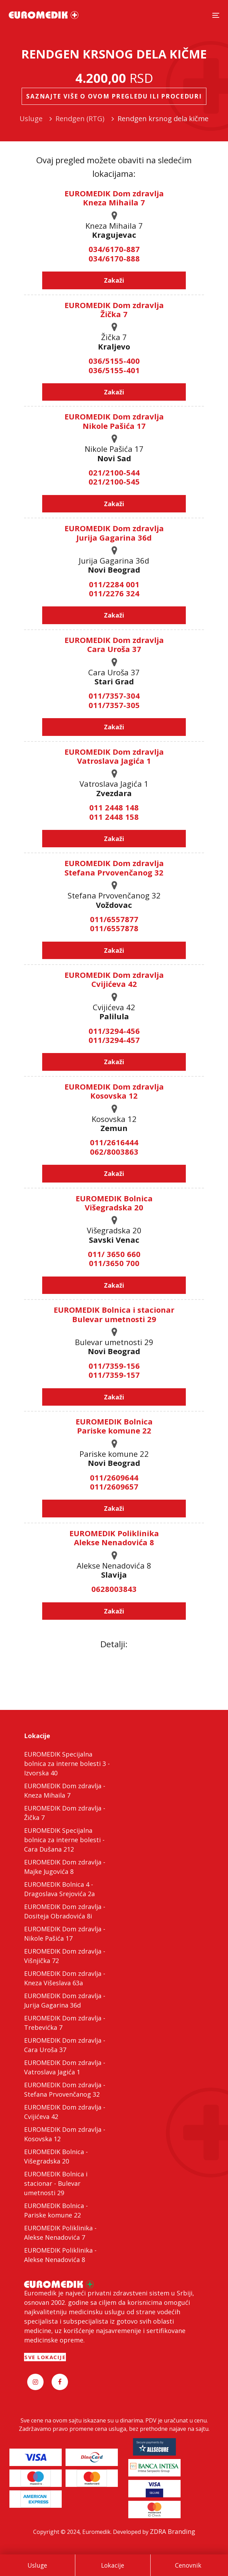  I want to click on EUROMEDIK Dom zdravlja - Majke Jugovića 8, so click(64, 1867).